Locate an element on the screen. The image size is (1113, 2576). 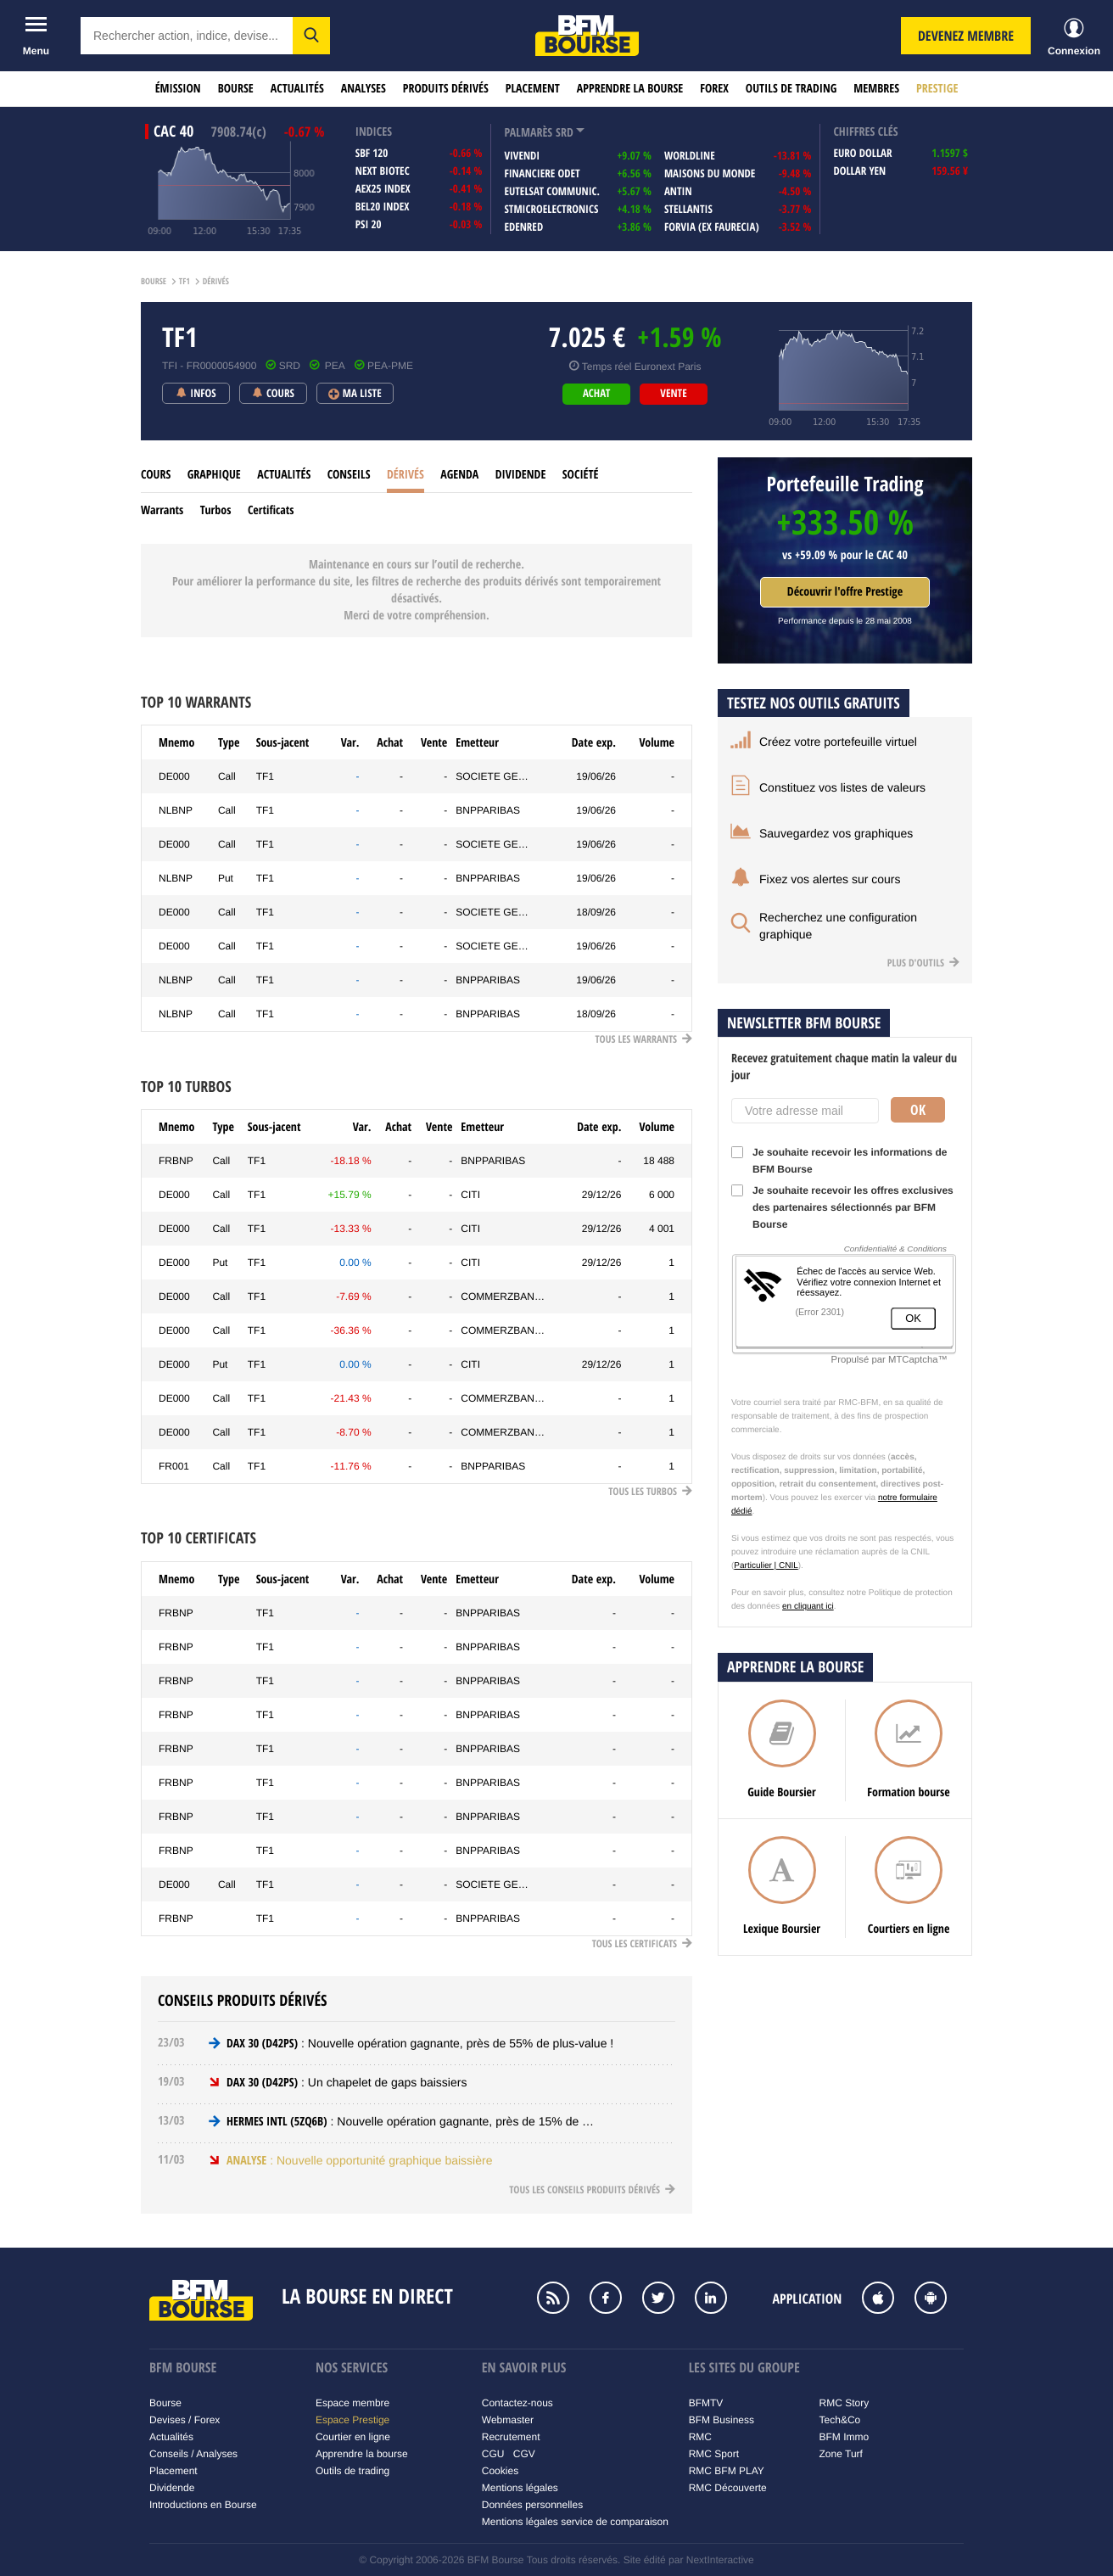
palmarès is located at coordinates (528, 133).